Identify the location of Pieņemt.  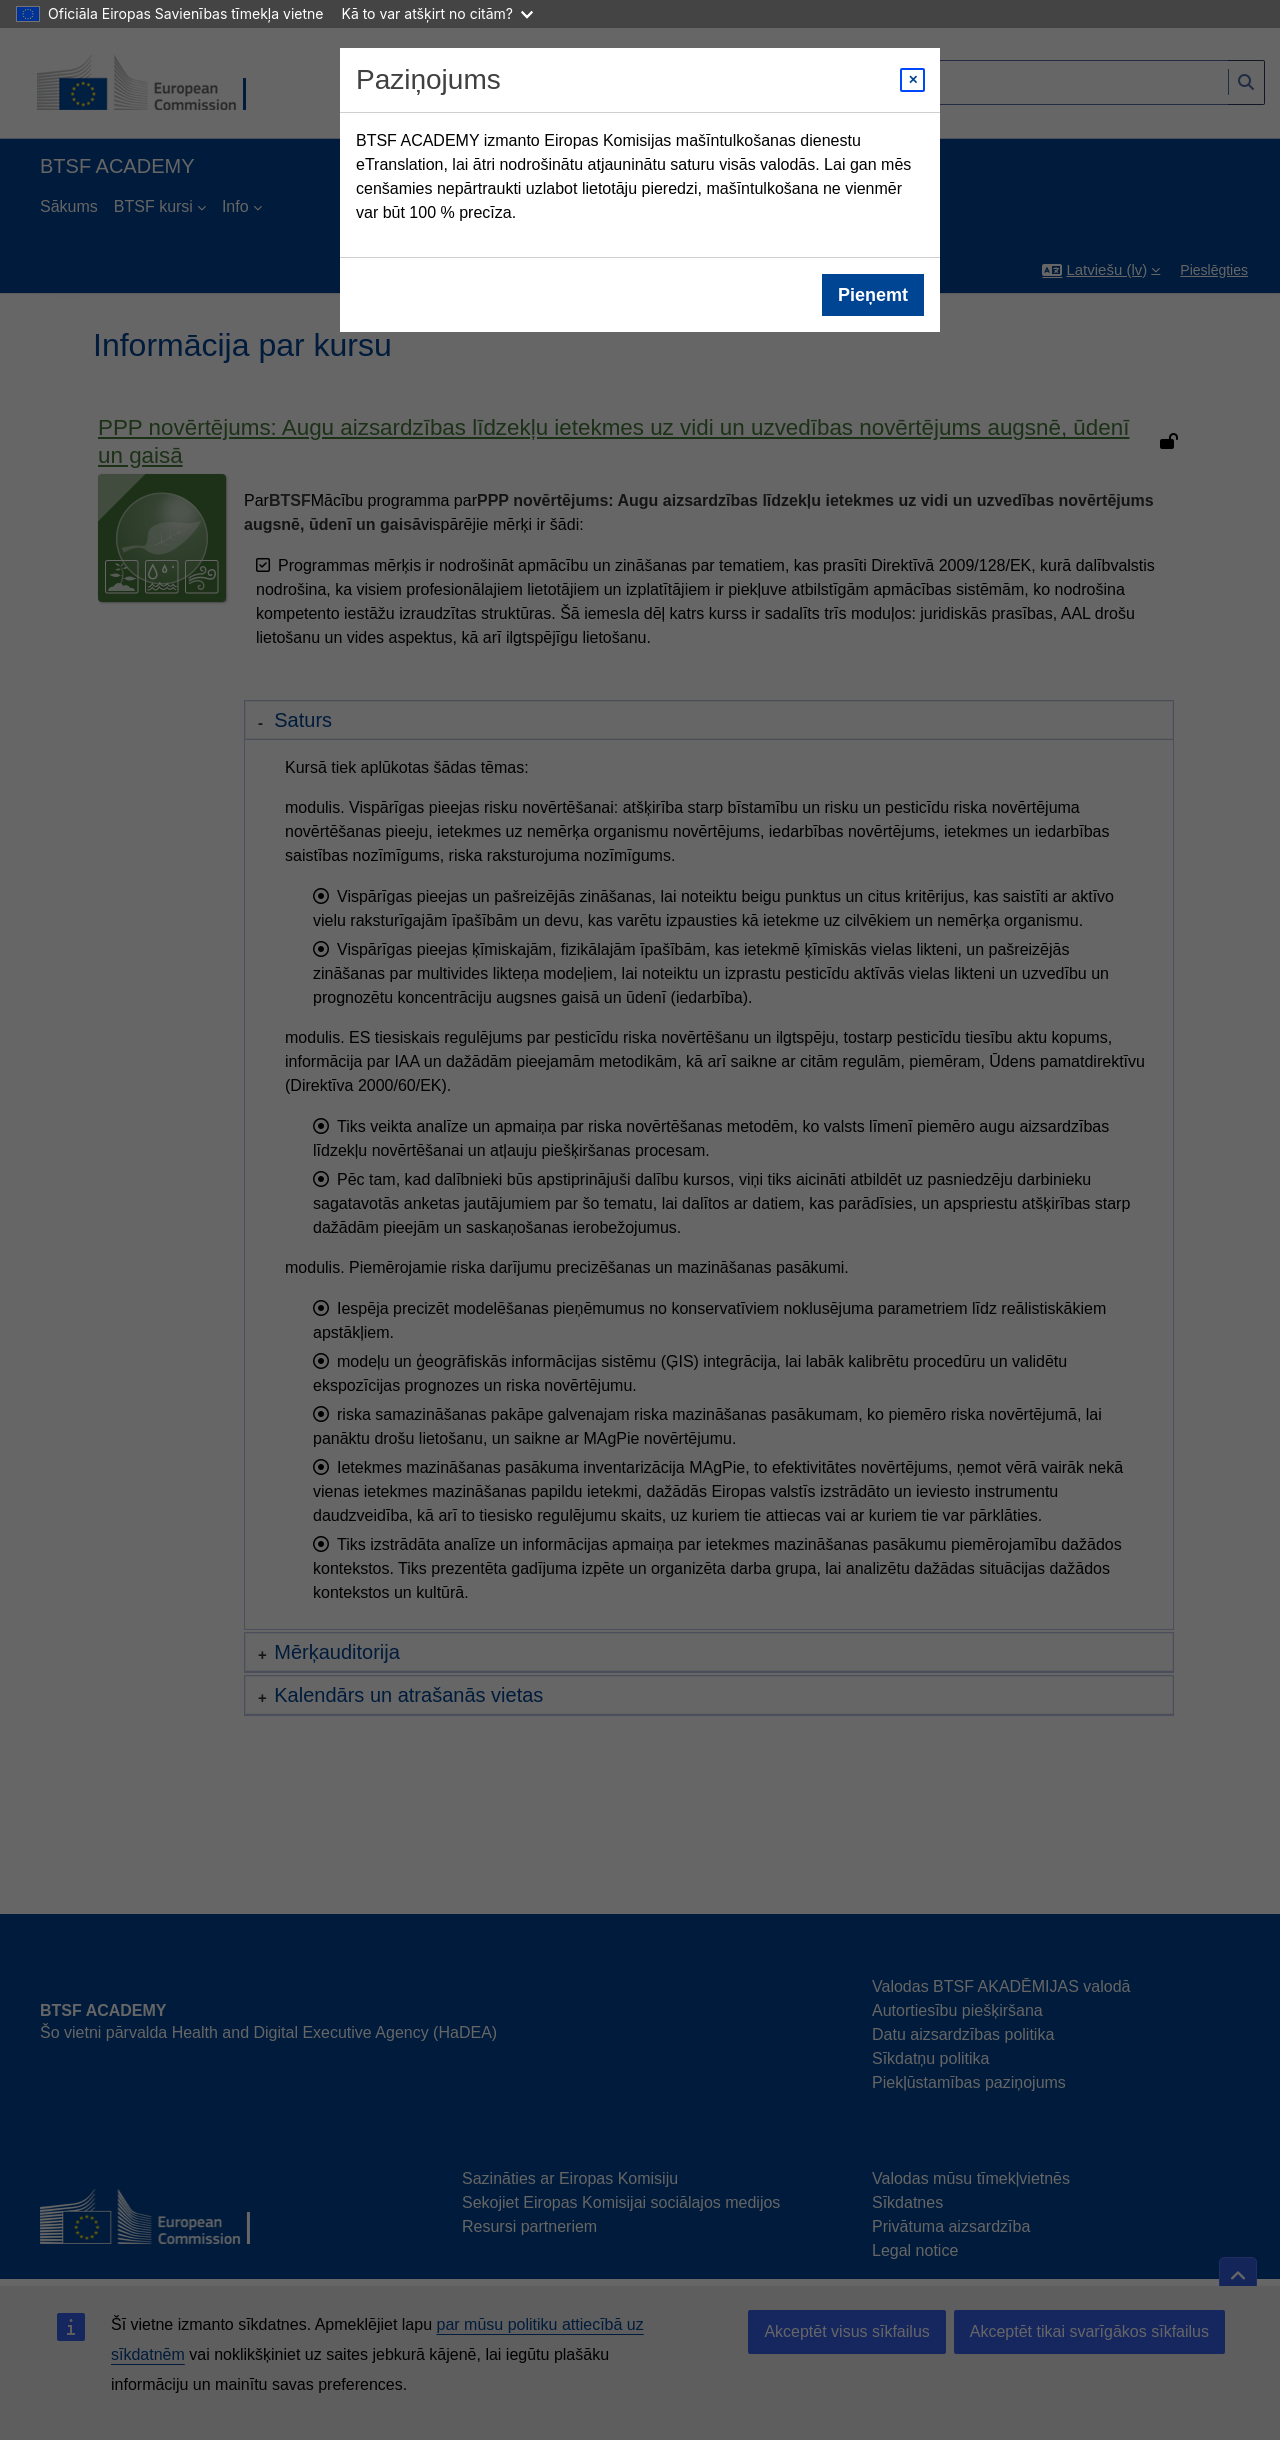
(873, 295).